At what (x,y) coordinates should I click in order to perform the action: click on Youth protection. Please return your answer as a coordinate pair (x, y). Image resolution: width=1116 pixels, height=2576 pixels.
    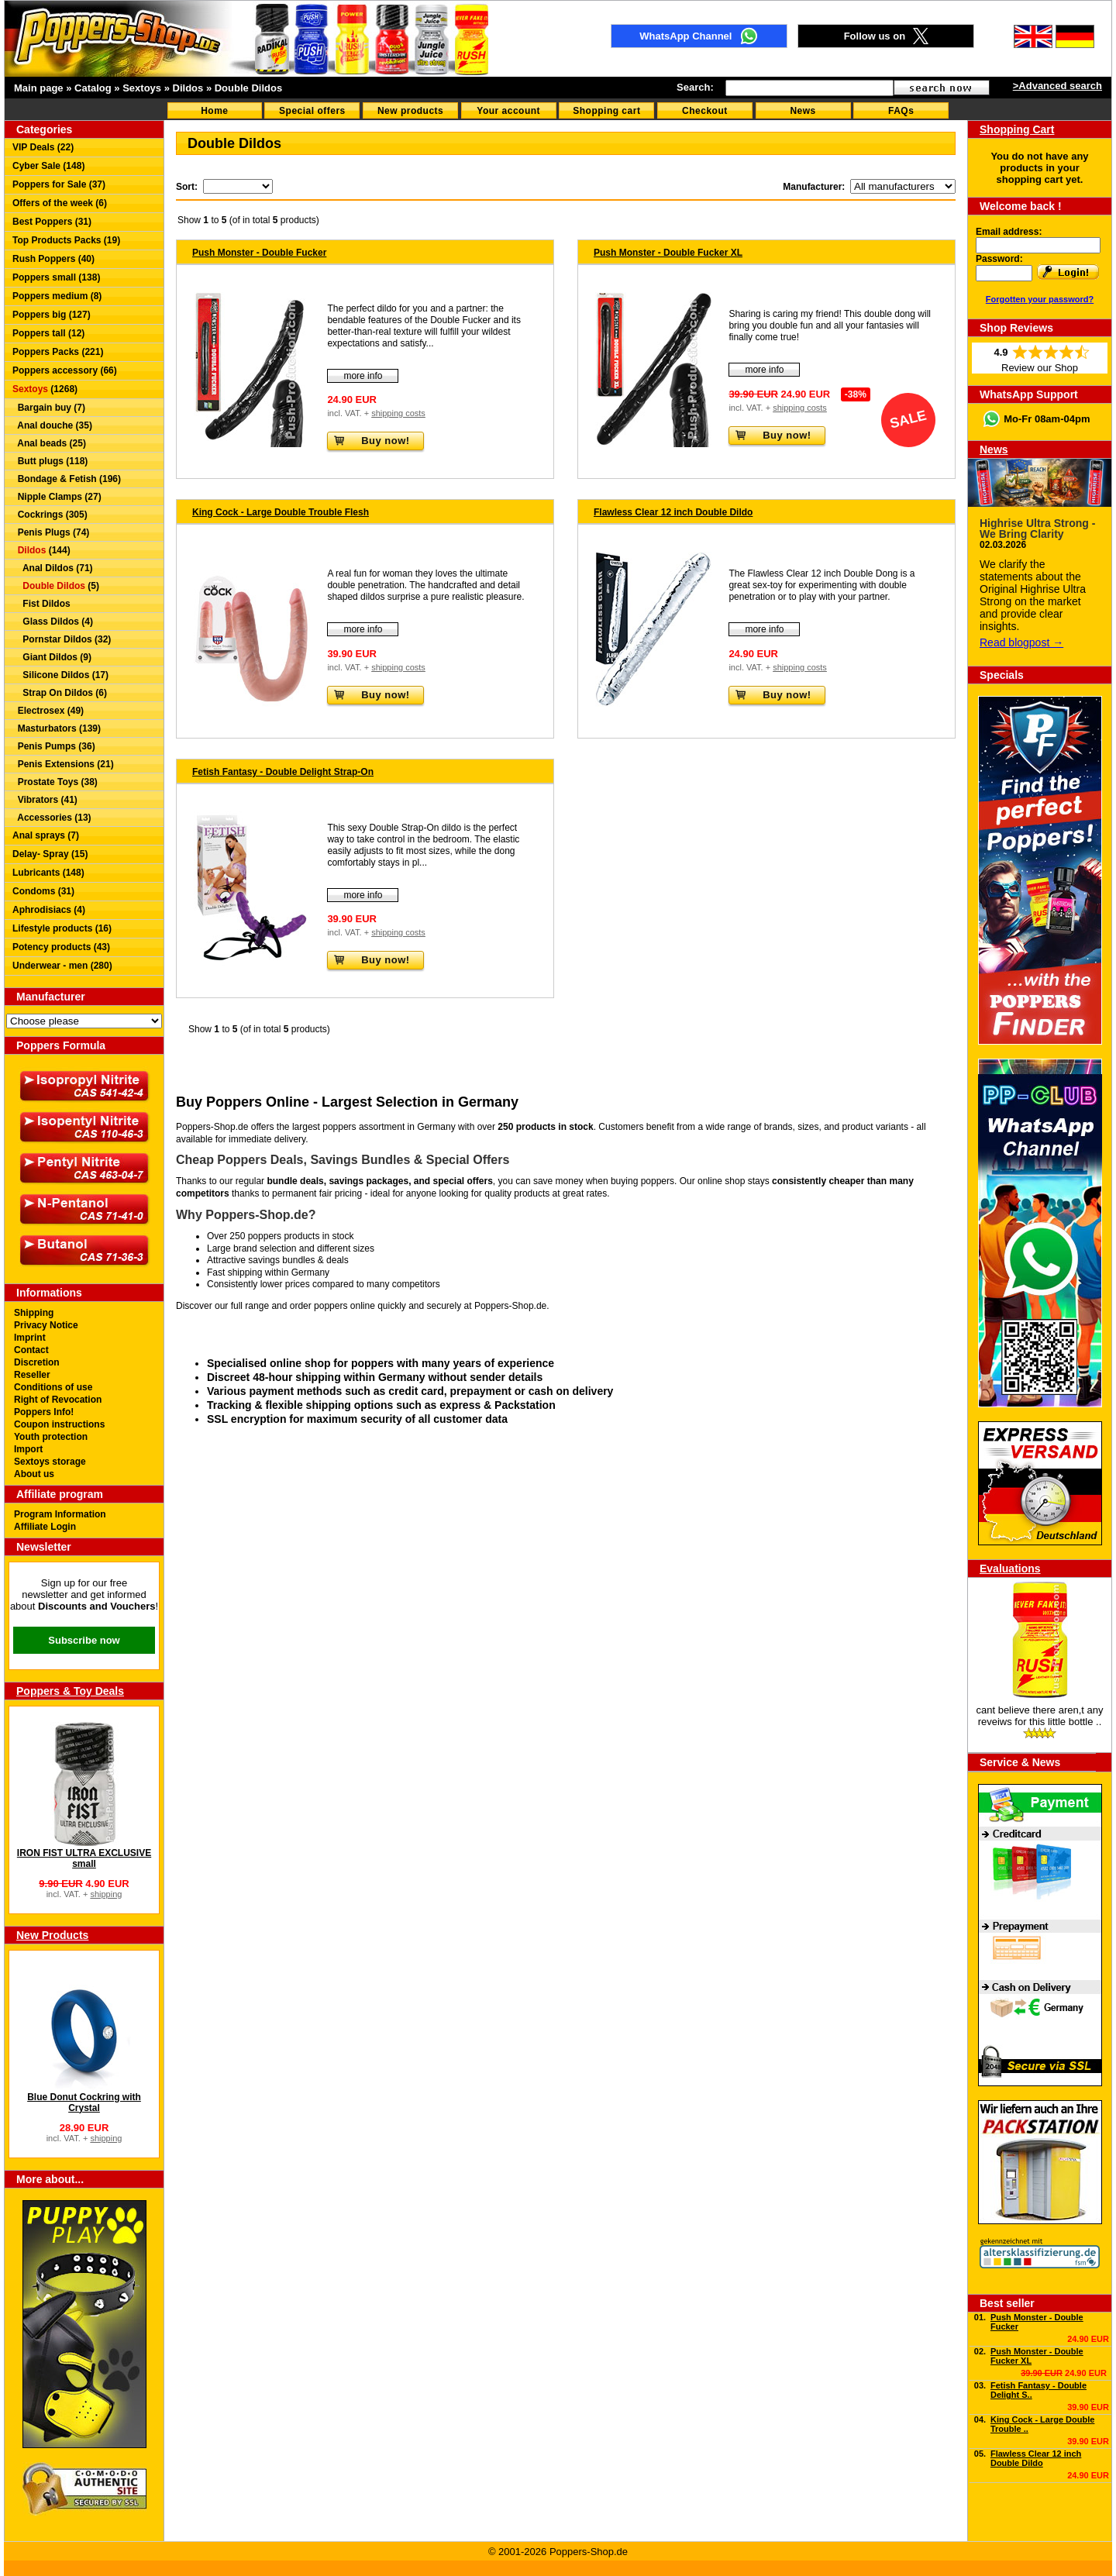
    Looking at the image, I should click on (51, 1436).